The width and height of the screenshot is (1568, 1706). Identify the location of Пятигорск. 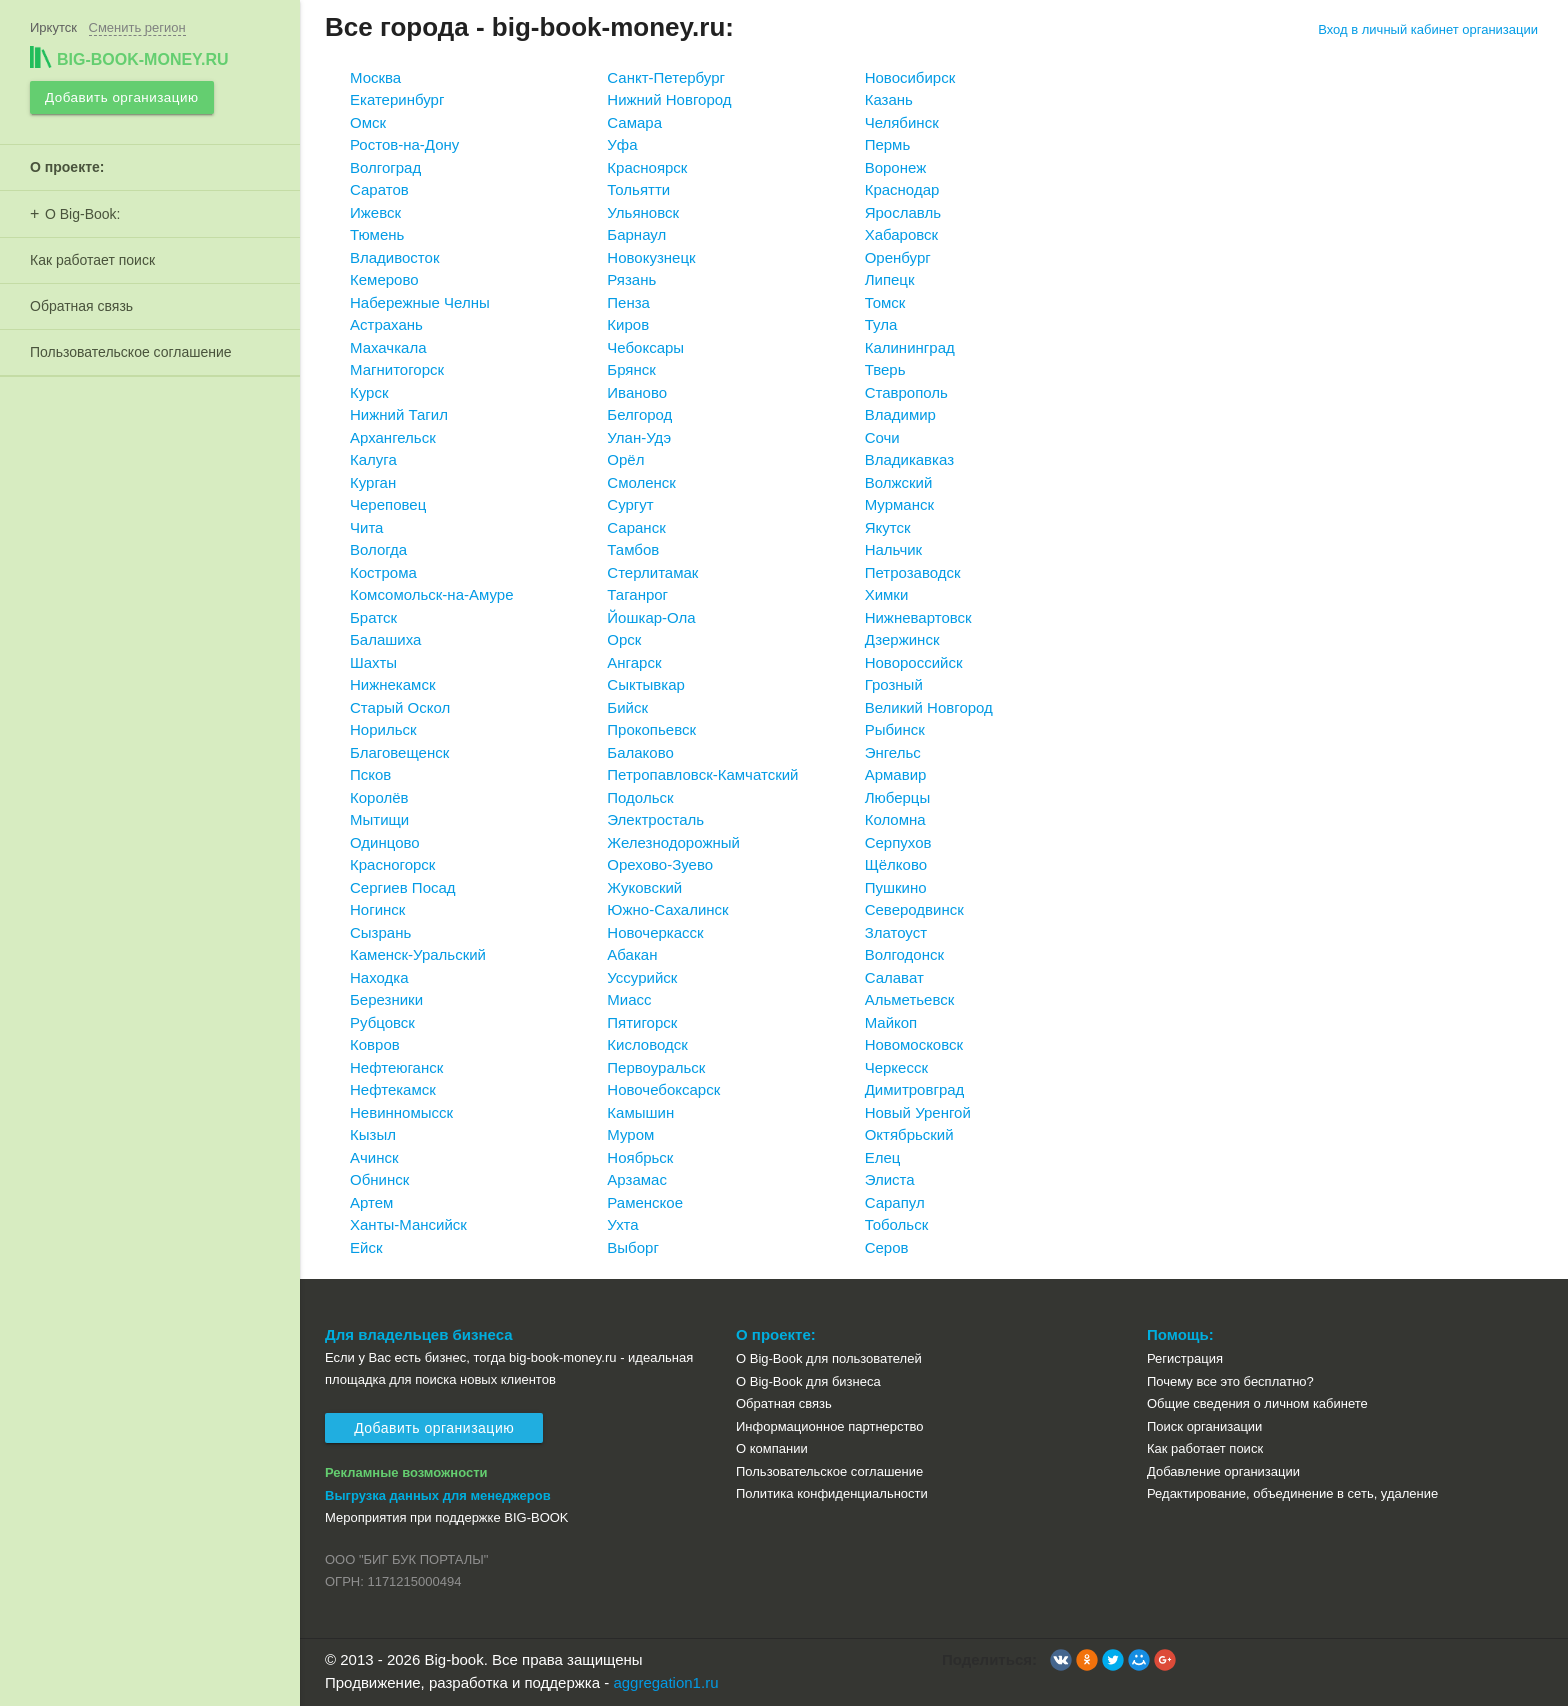
(642, 1022).